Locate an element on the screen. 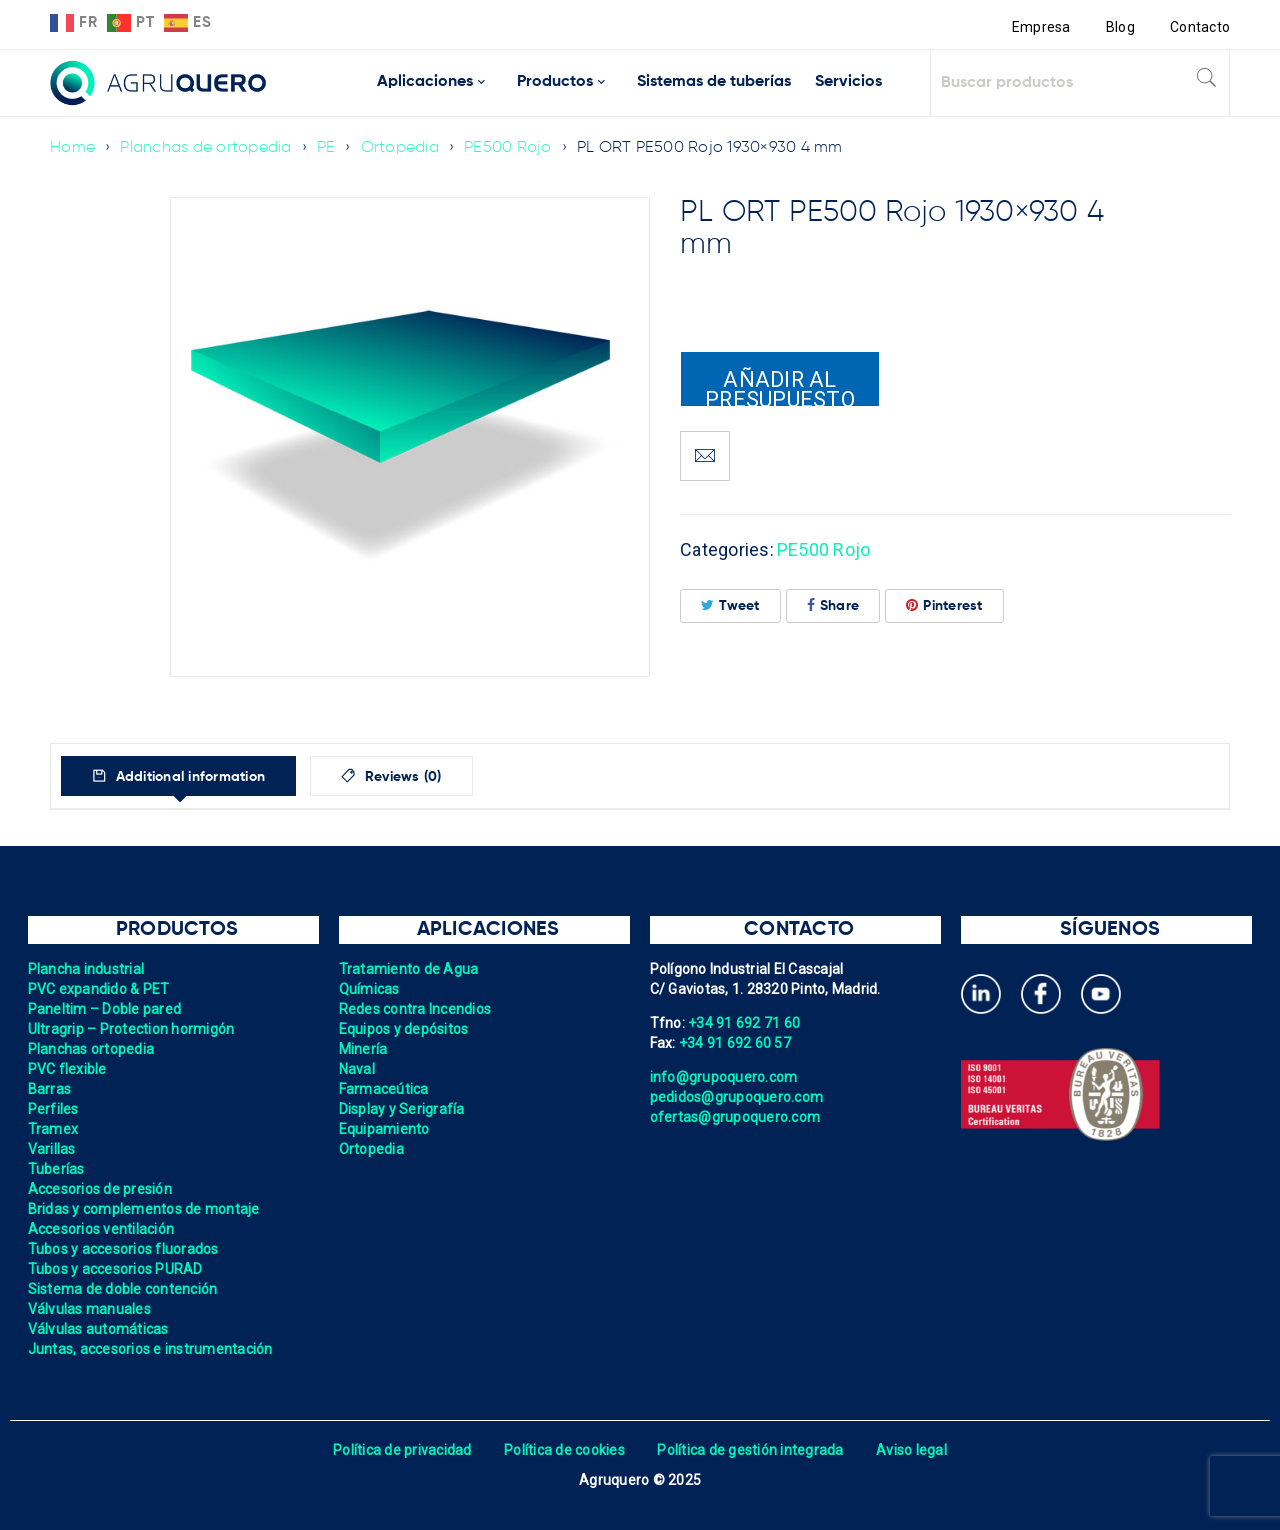 Image resolution: width=1280 pixels, height=1530 pixels. Aviso legal is located at coordinates (911, 1450).